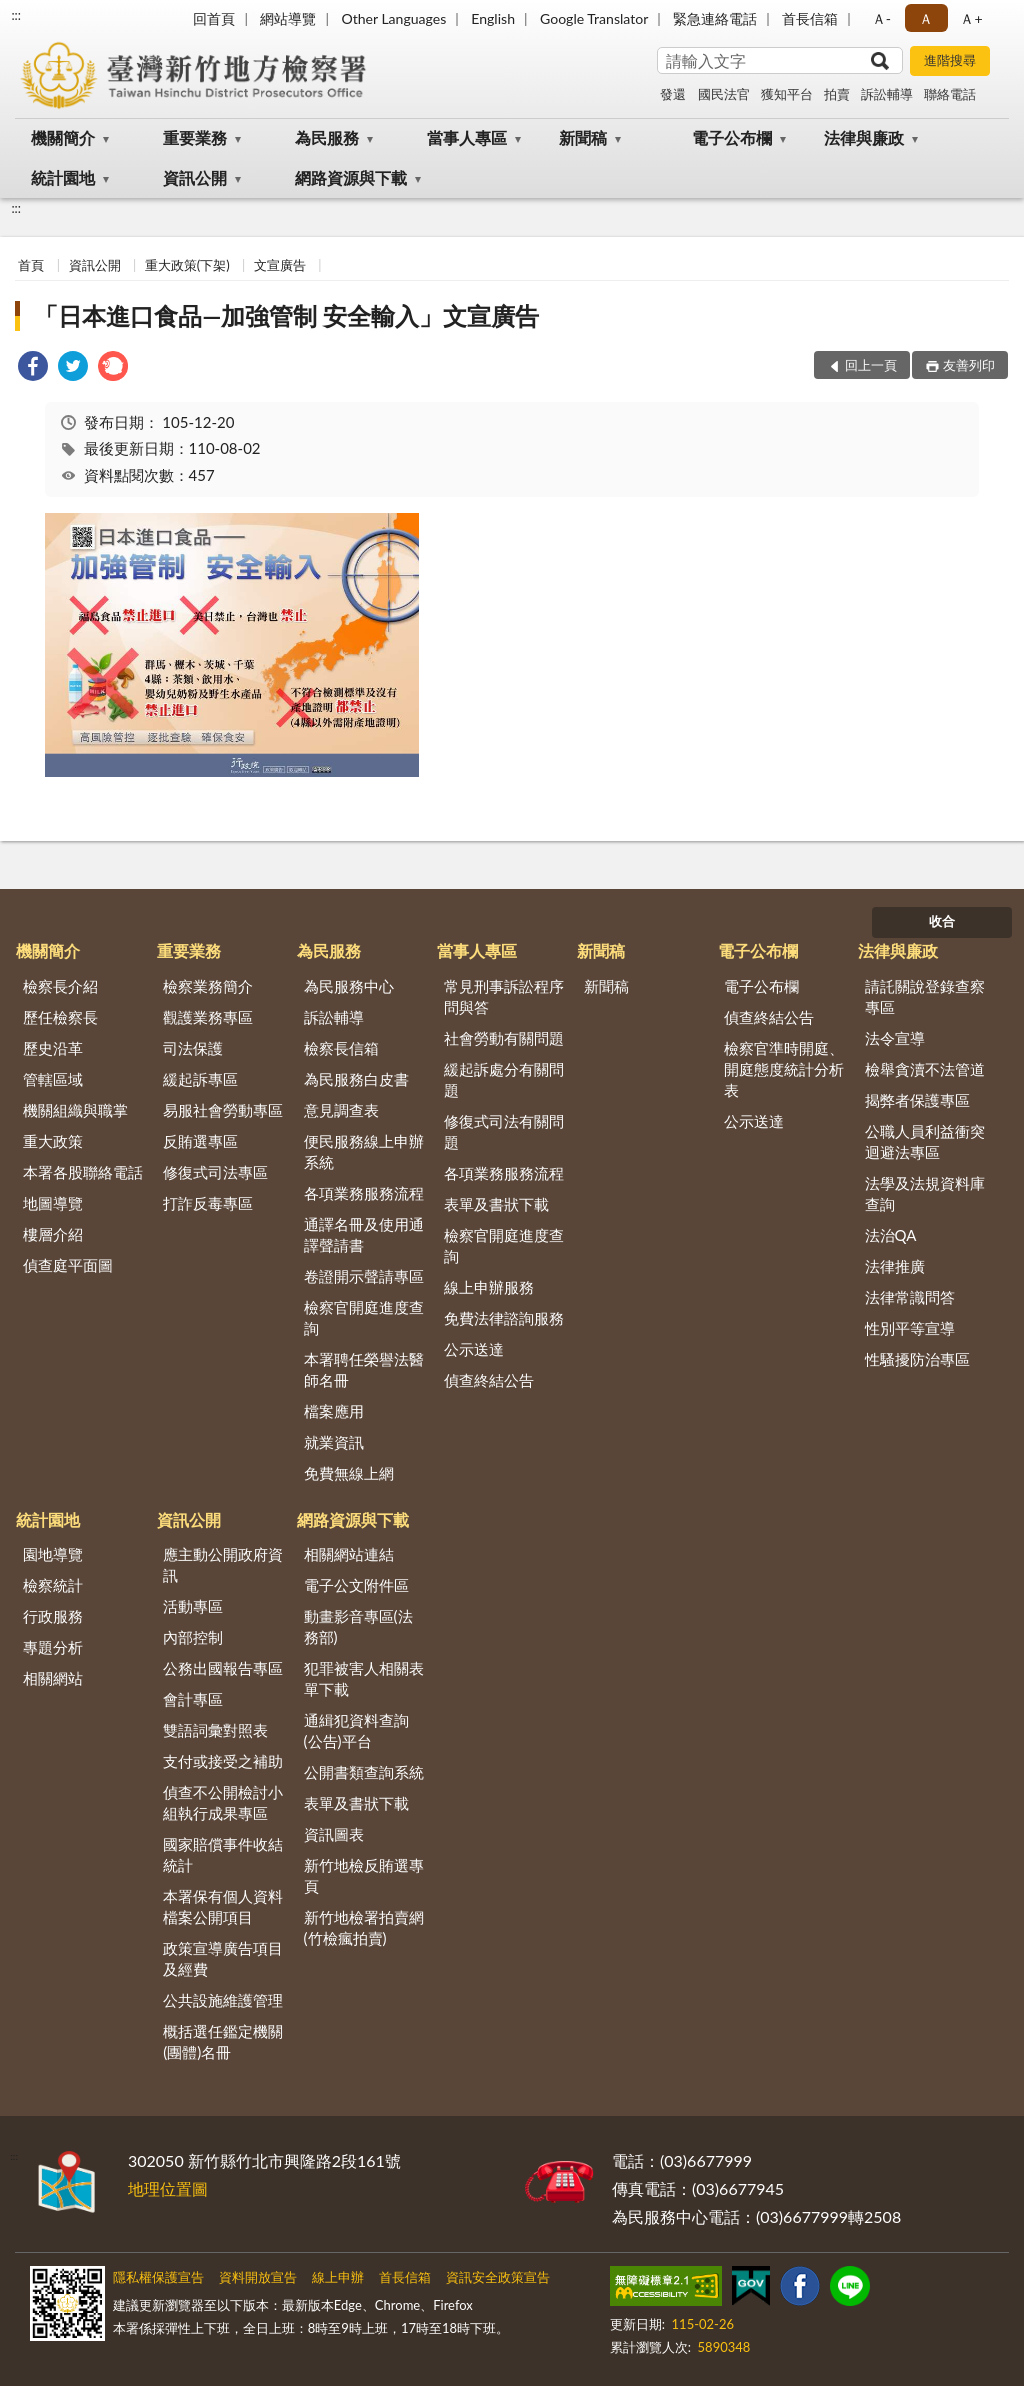 This screenshot has height=2386, width=1024. I want to click on 為民服務, so click(327, 137).